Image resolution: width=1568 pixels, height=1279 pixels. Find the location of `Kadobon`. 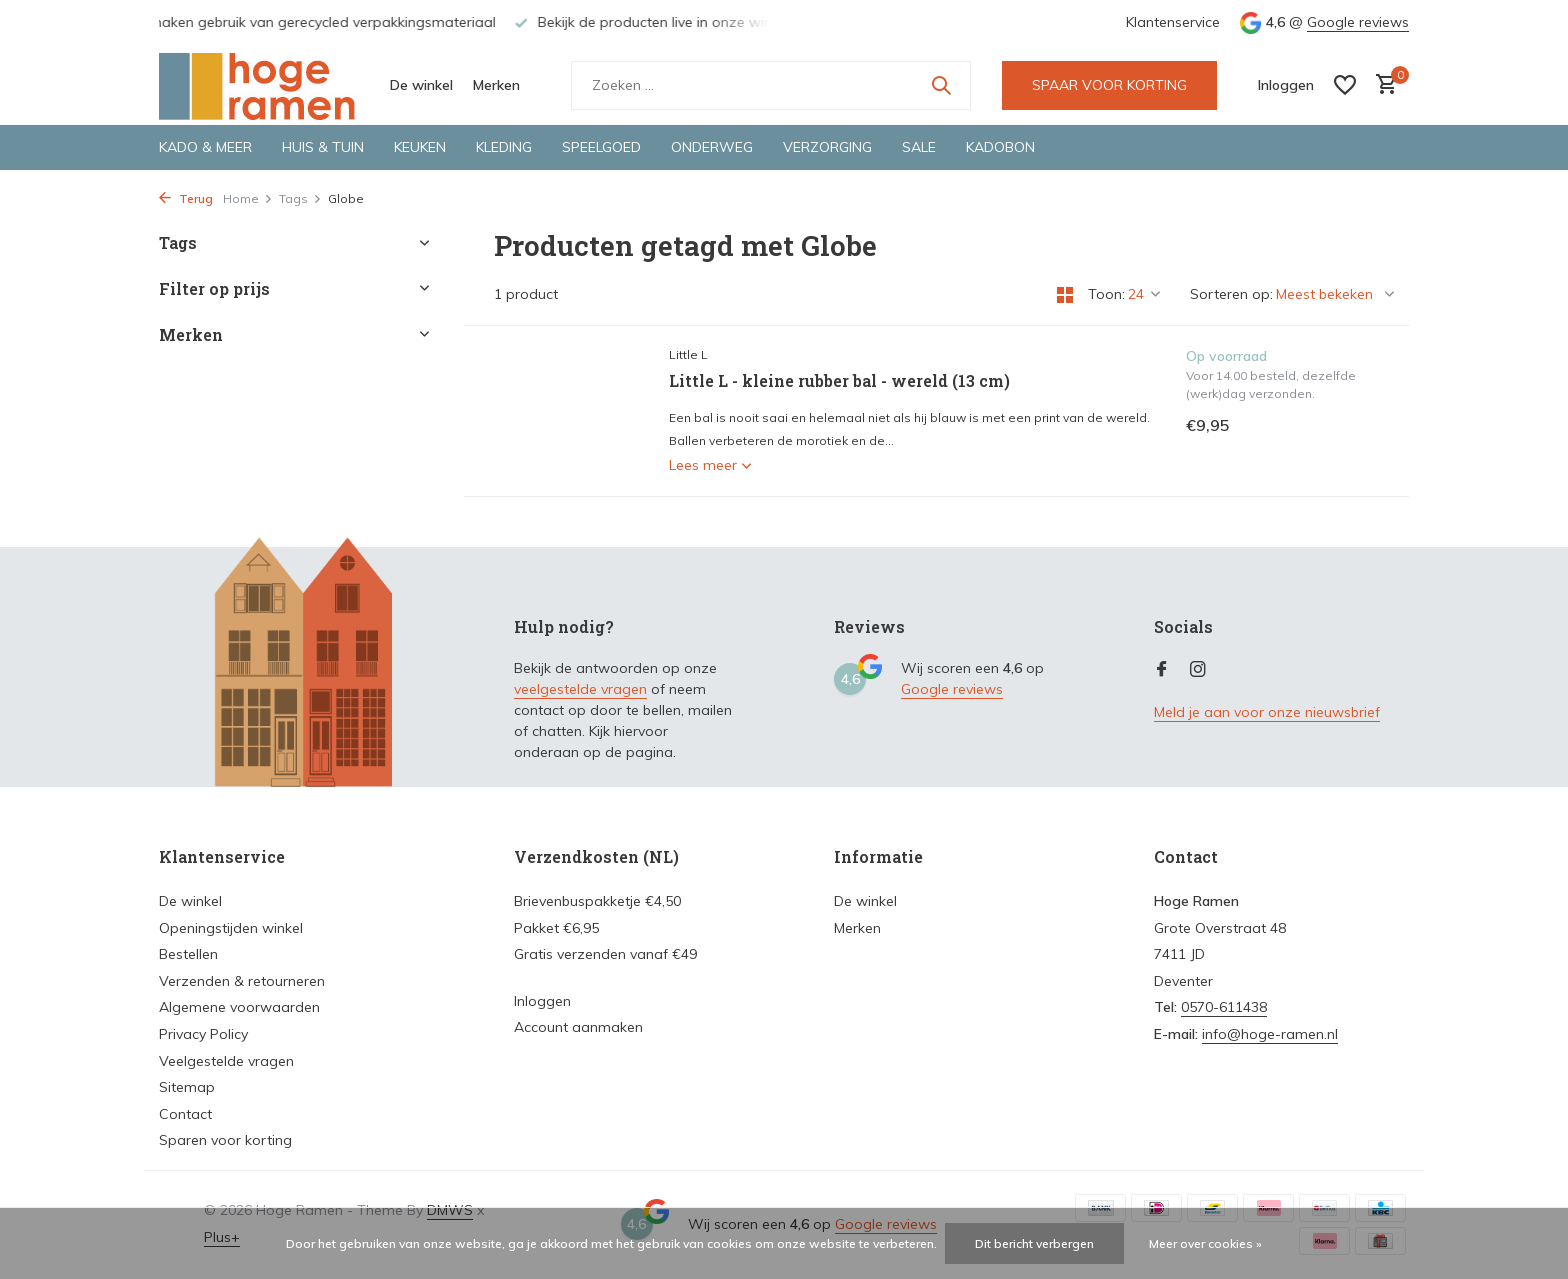

Kadobon is located at coordinates (1000, 147).